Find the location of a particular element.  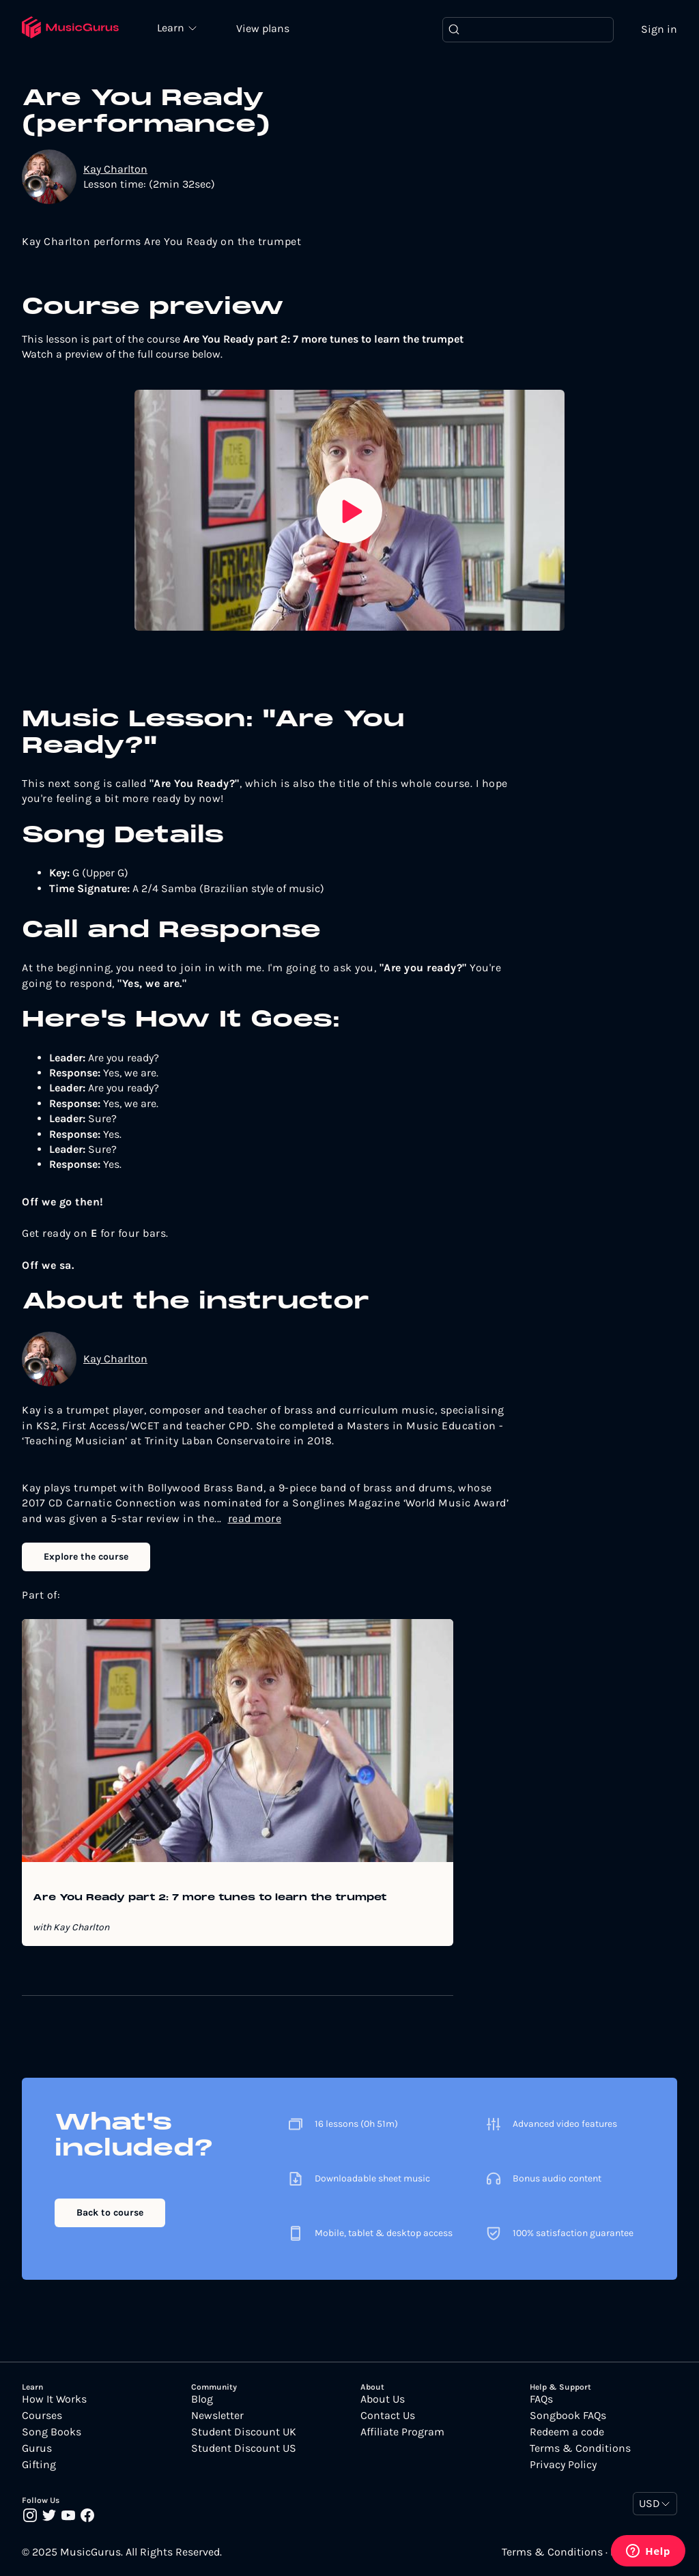

FAQs is located at coordinates (541, 2399).